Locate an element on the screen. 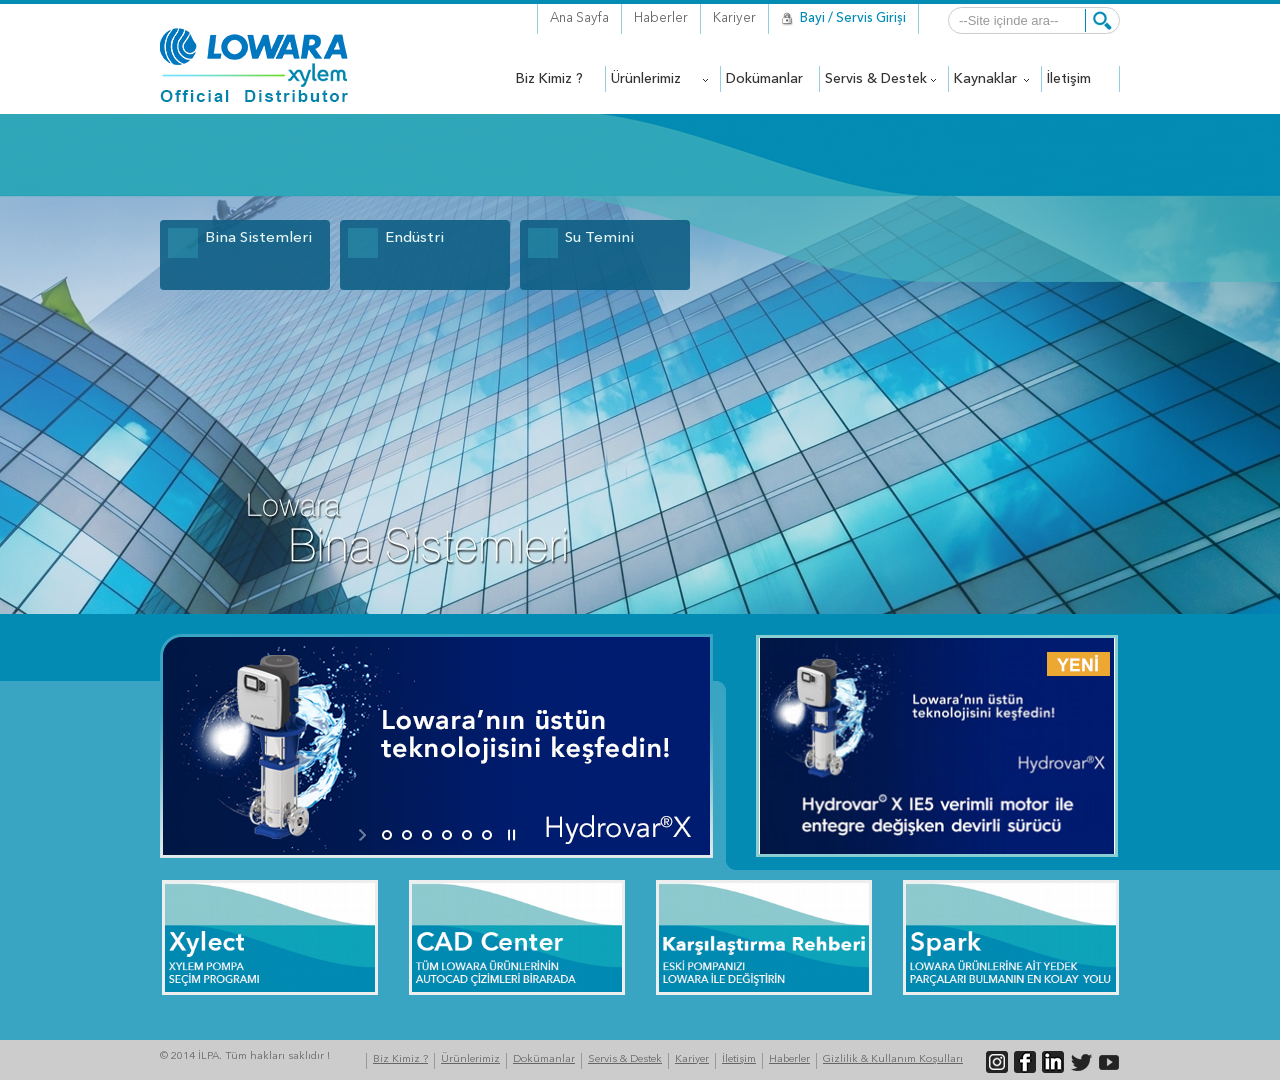  Ürünlerimiz is located at coordinates (470, 1059).